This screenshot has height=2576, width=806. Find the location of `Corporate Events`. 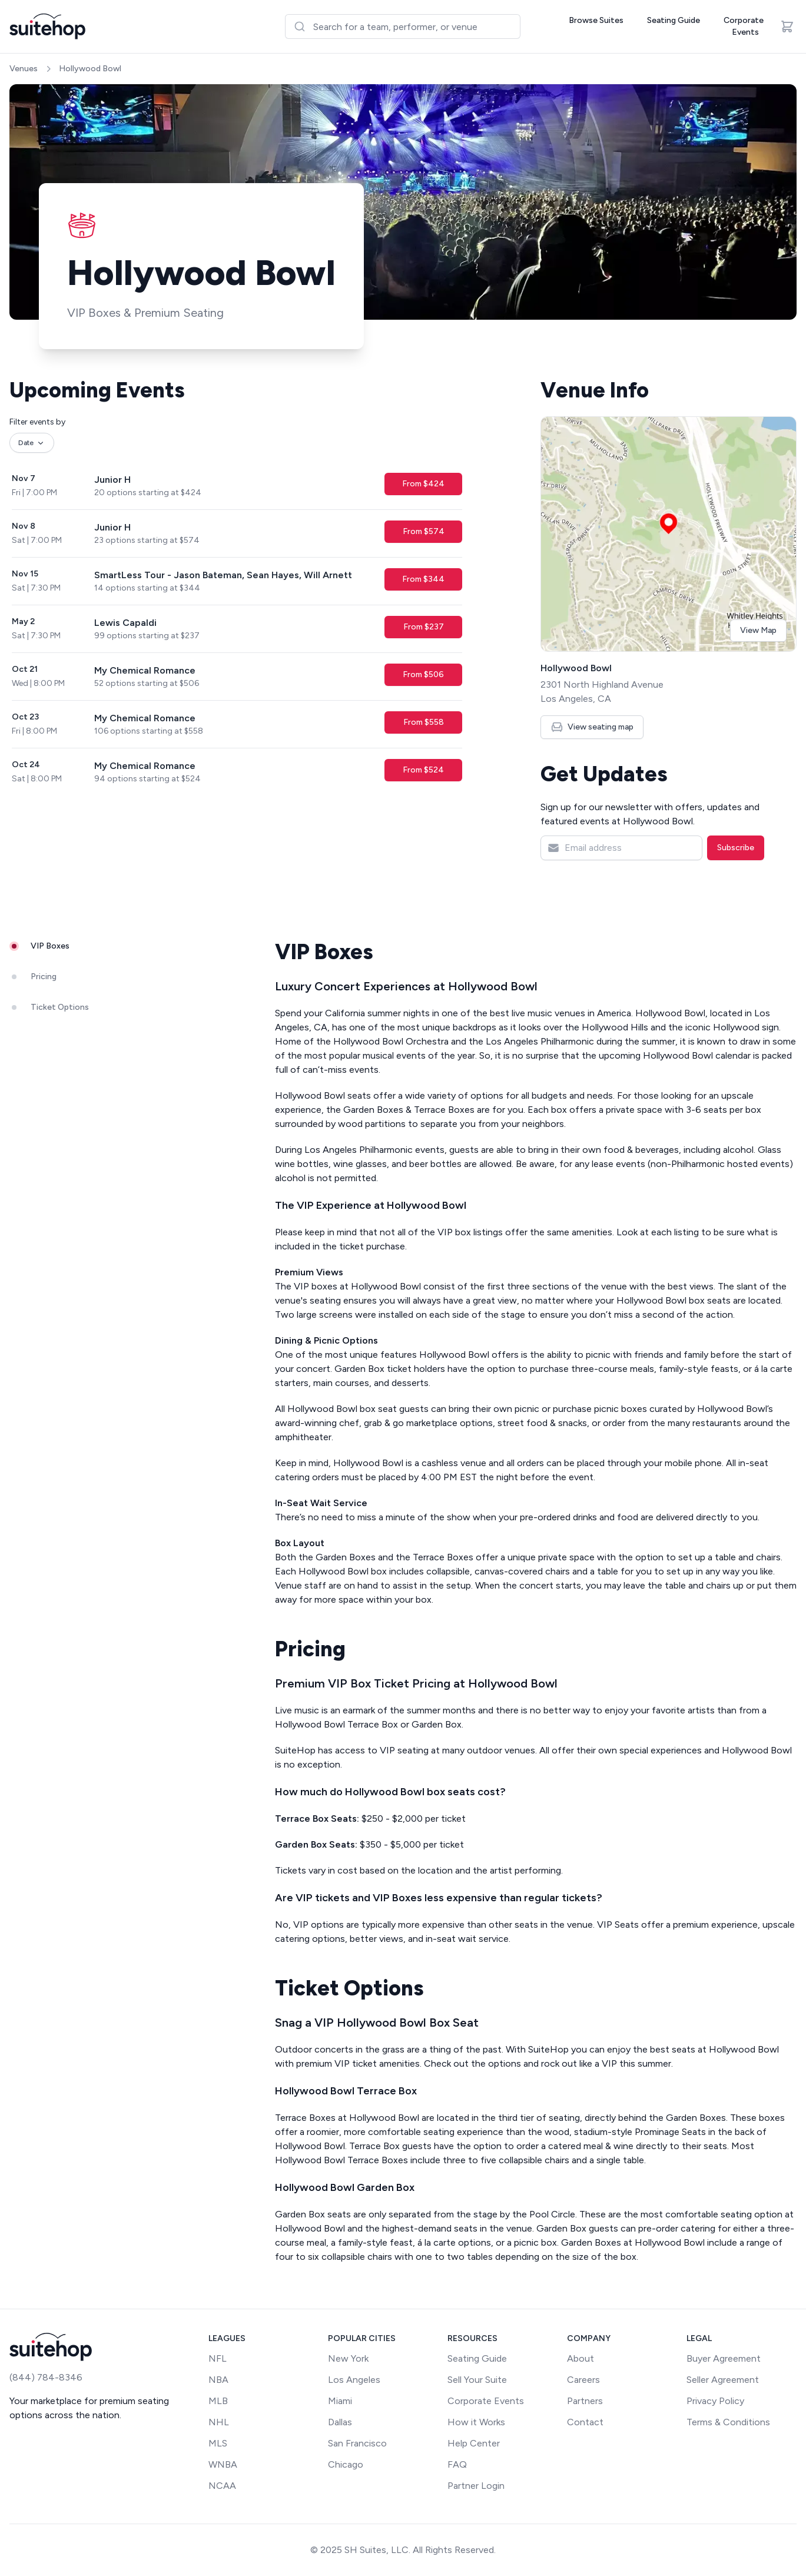

Corporate Events is located at coordinates (744, 26).